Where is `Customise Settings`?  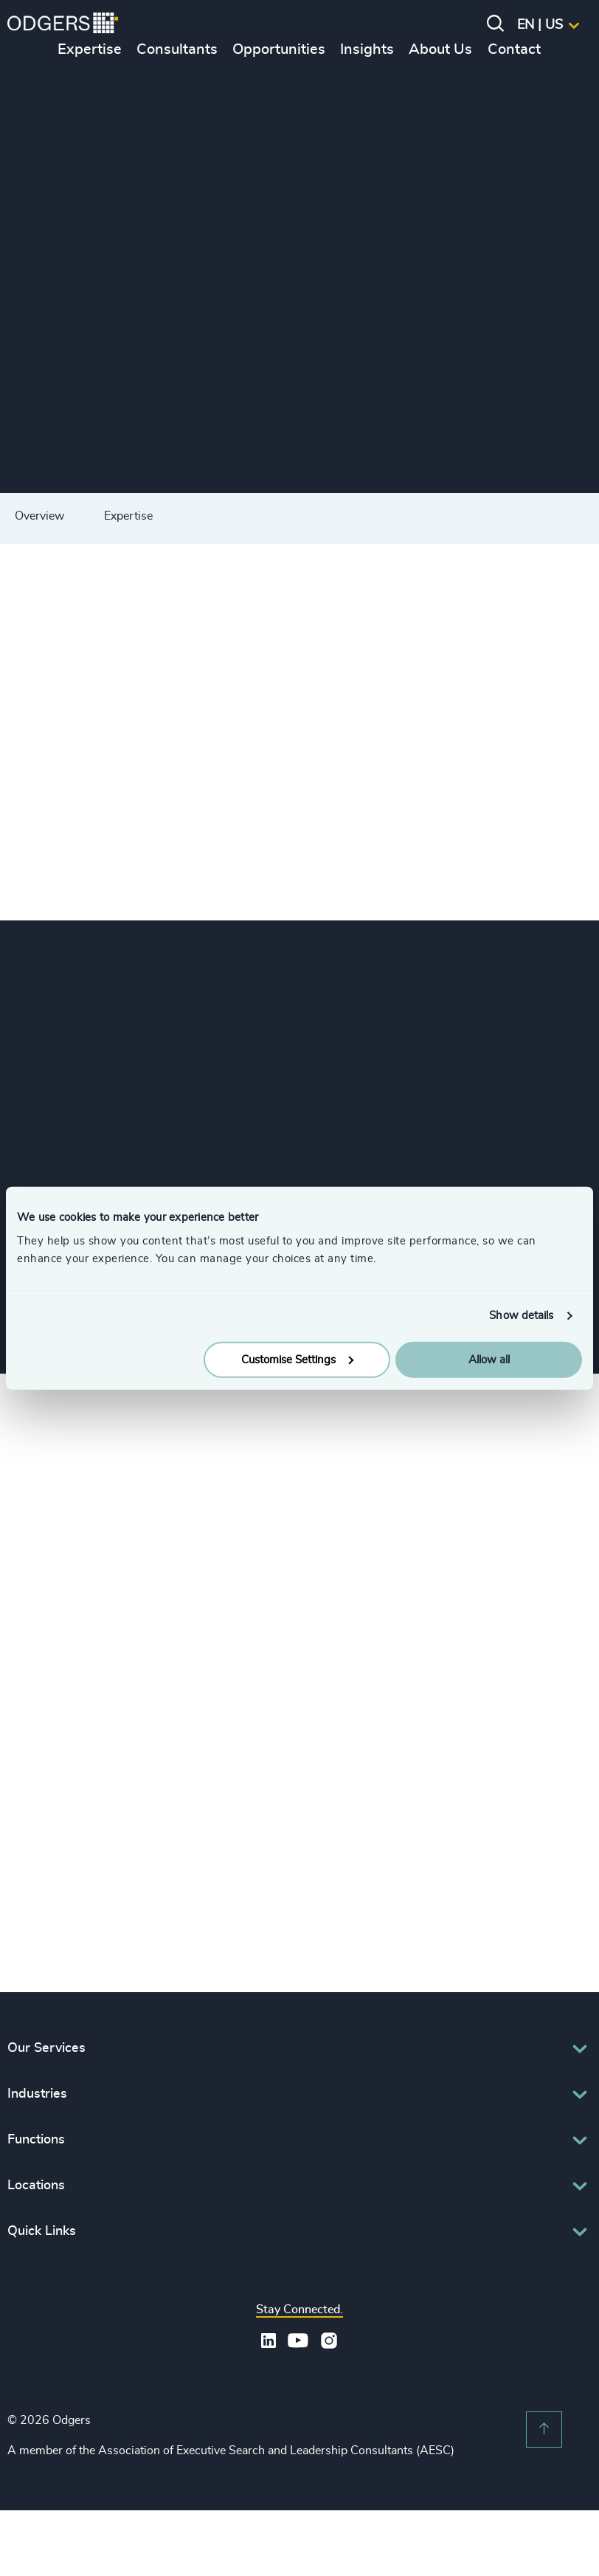
Customise Settings is located at coordinates (297, 1359).